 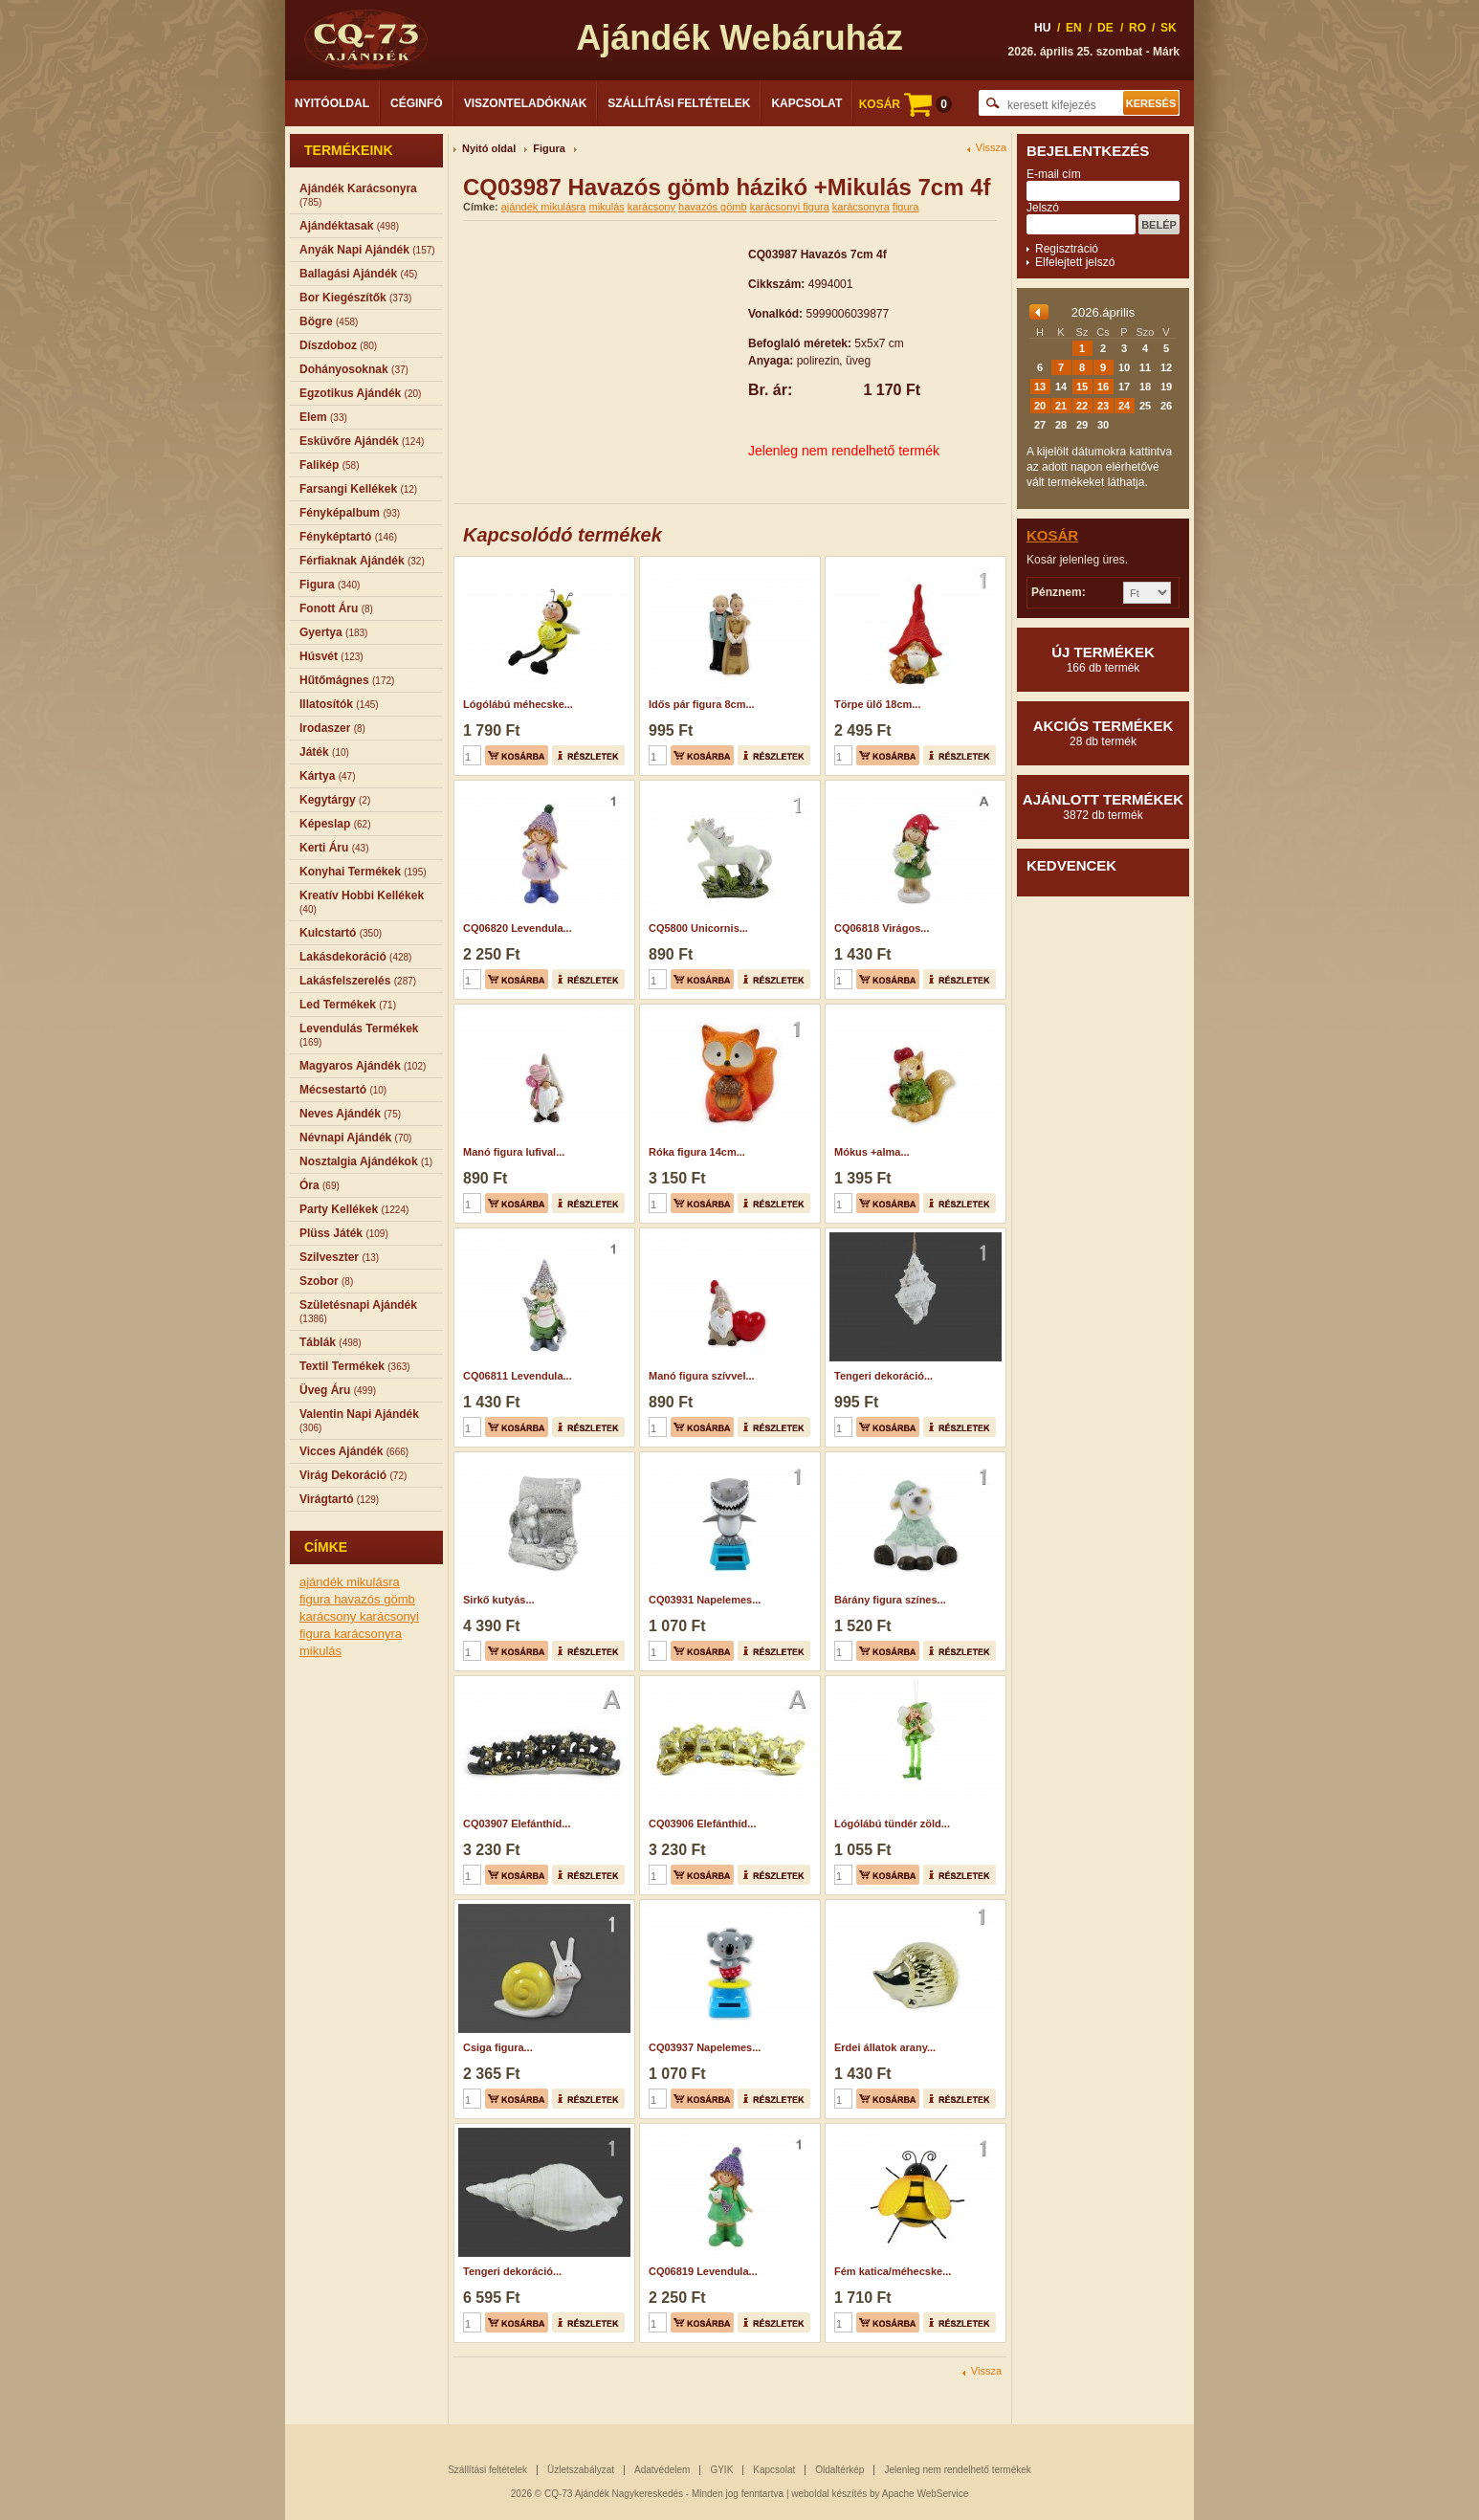 What do you see at coordinates (1124, 405) in the screenshot?
I see `24` at bounding box center [1124, 405].